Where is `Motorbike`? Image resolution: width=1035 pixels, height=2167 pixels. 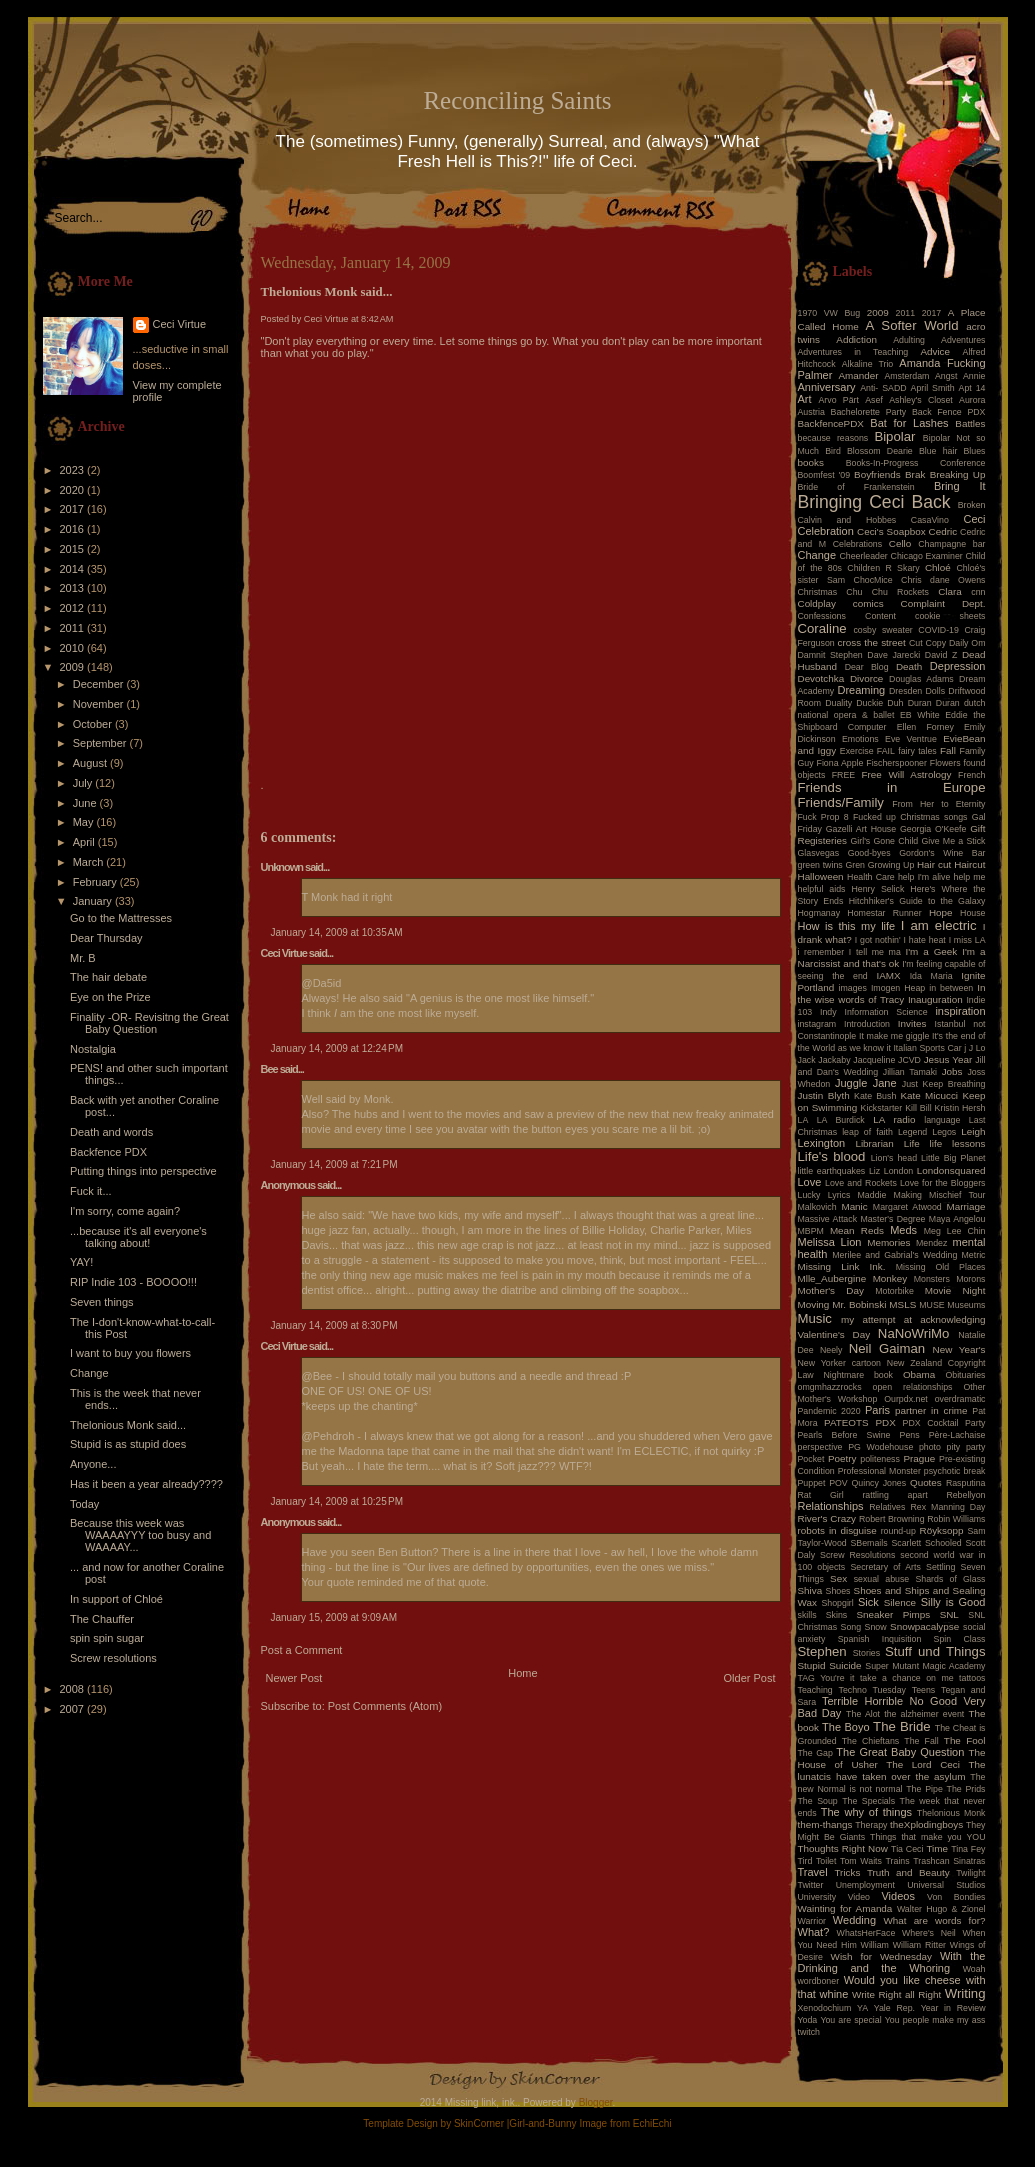 Motorbike is located at coordinates (894, 1291).